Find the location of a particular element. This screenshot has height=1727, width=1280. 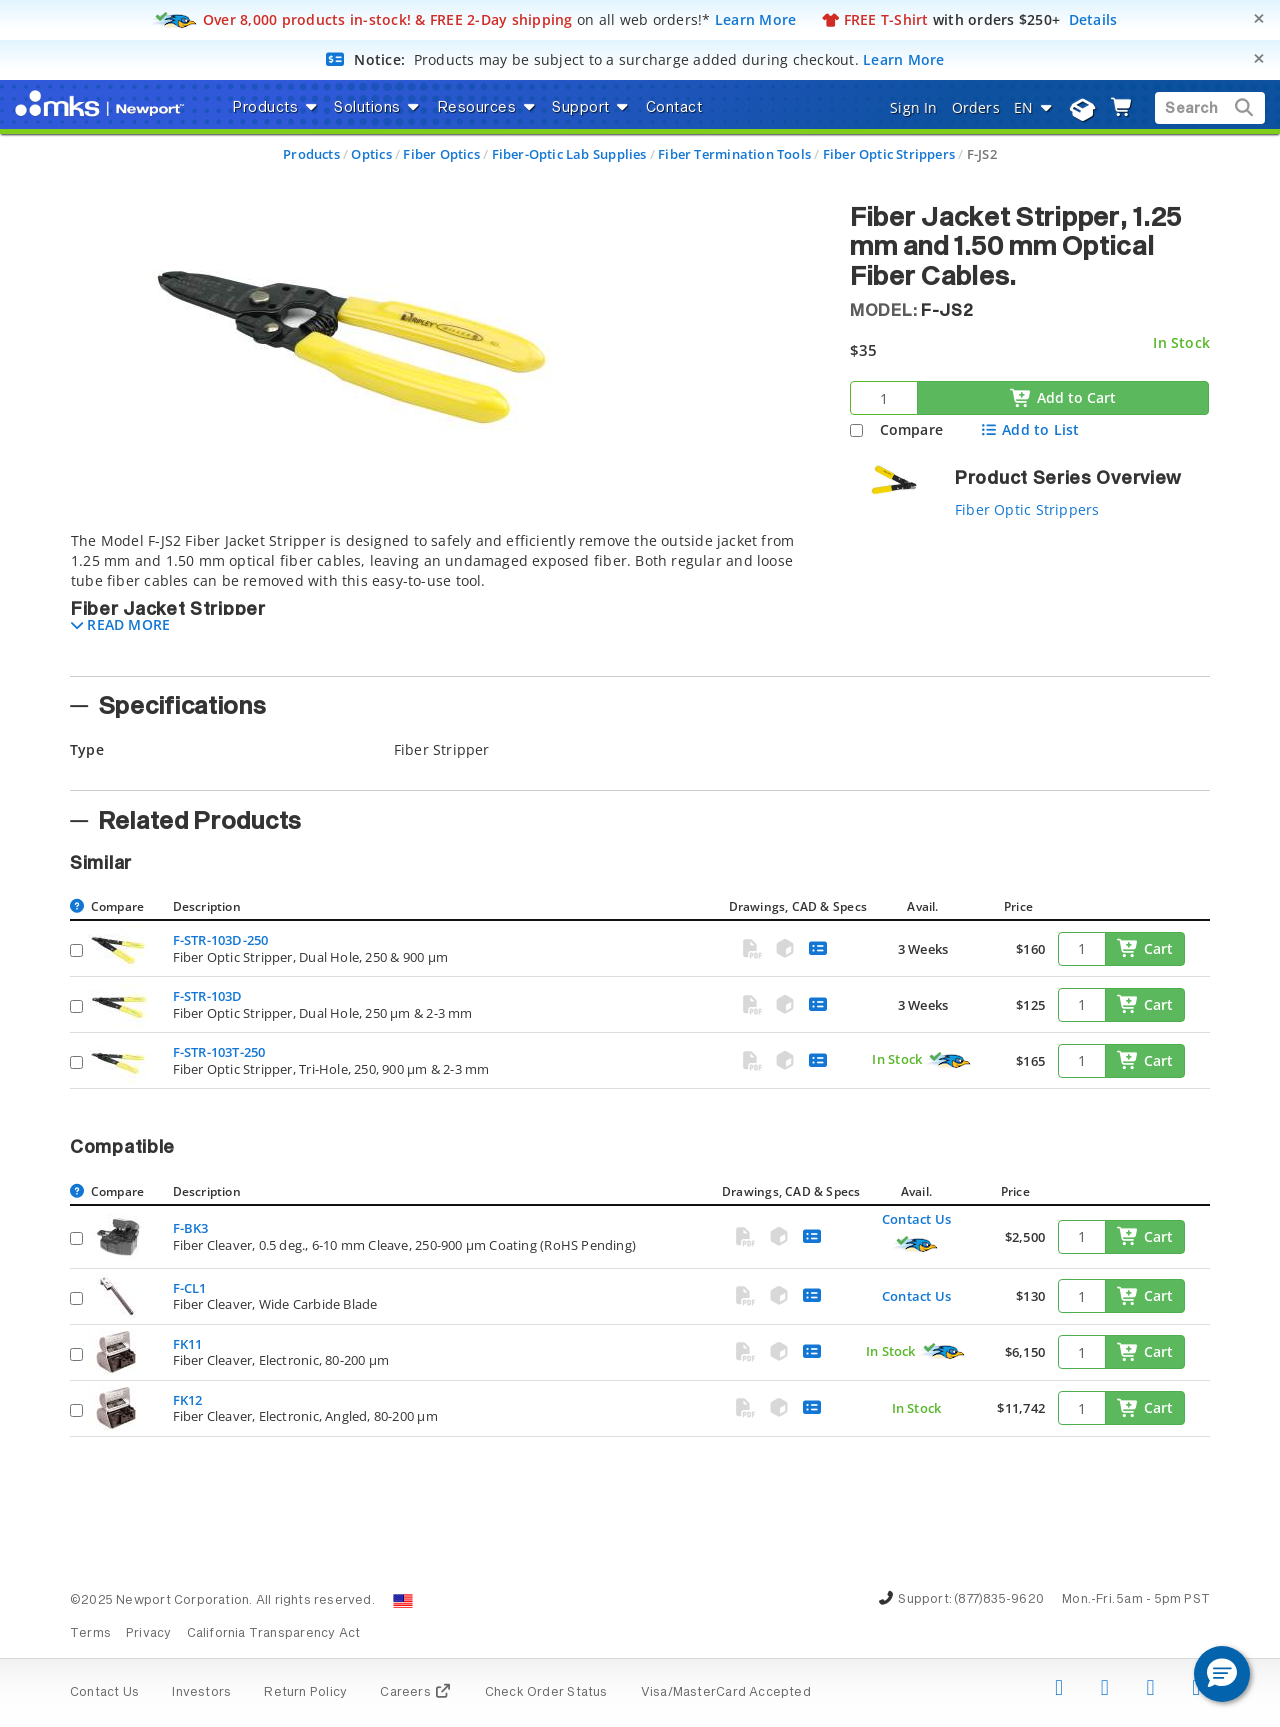

Return Policy is located at coordinates (305, 1693).